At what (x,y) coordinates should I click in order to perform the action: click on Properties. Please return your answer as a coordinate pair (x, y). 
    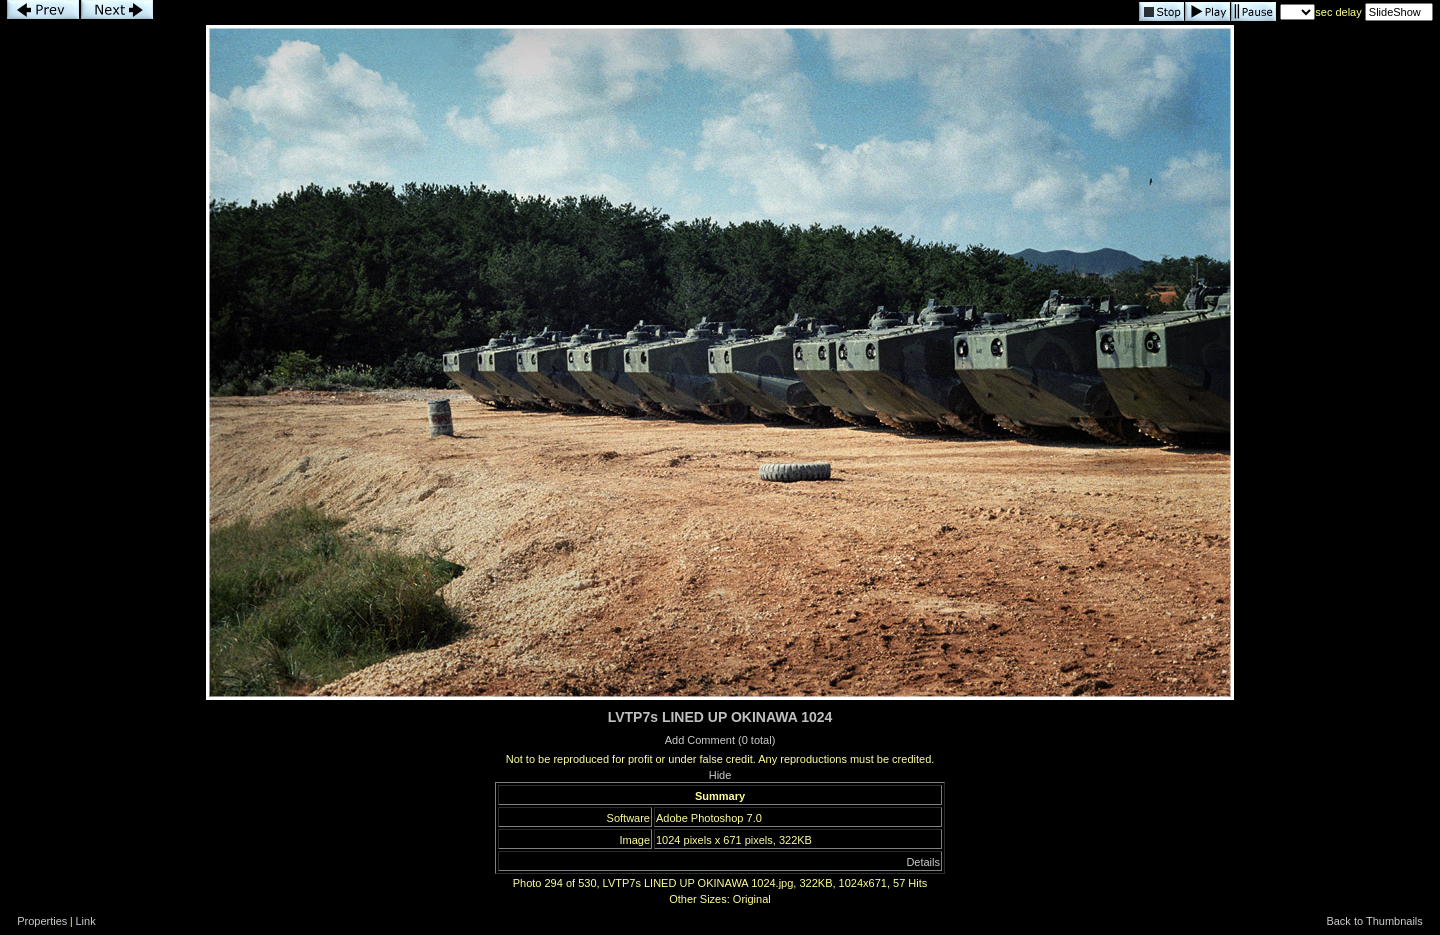
    Looking at the image, I should click on (42, 921).